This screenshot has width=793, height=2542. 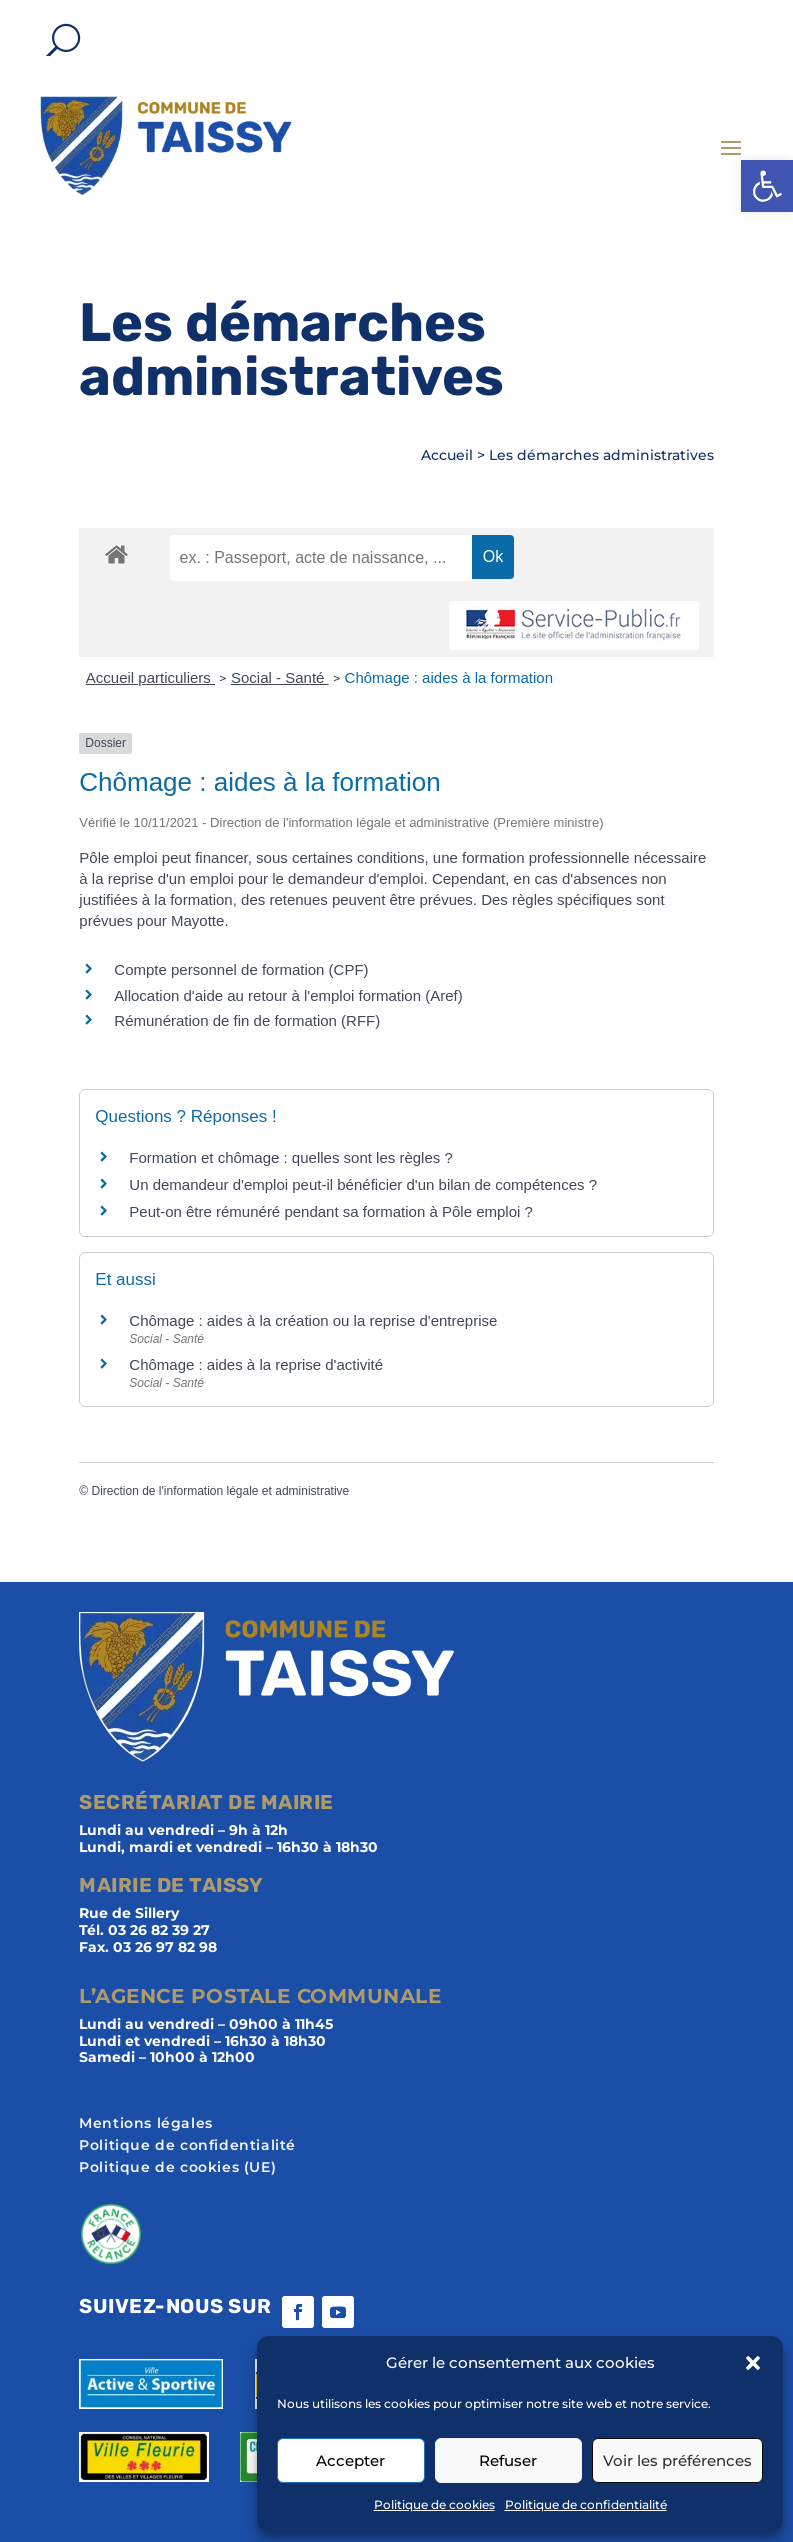 What do you see at coordinates (350, 2460) in the screenshot?
I see `Accepter` at bounding box center [350, 2460].